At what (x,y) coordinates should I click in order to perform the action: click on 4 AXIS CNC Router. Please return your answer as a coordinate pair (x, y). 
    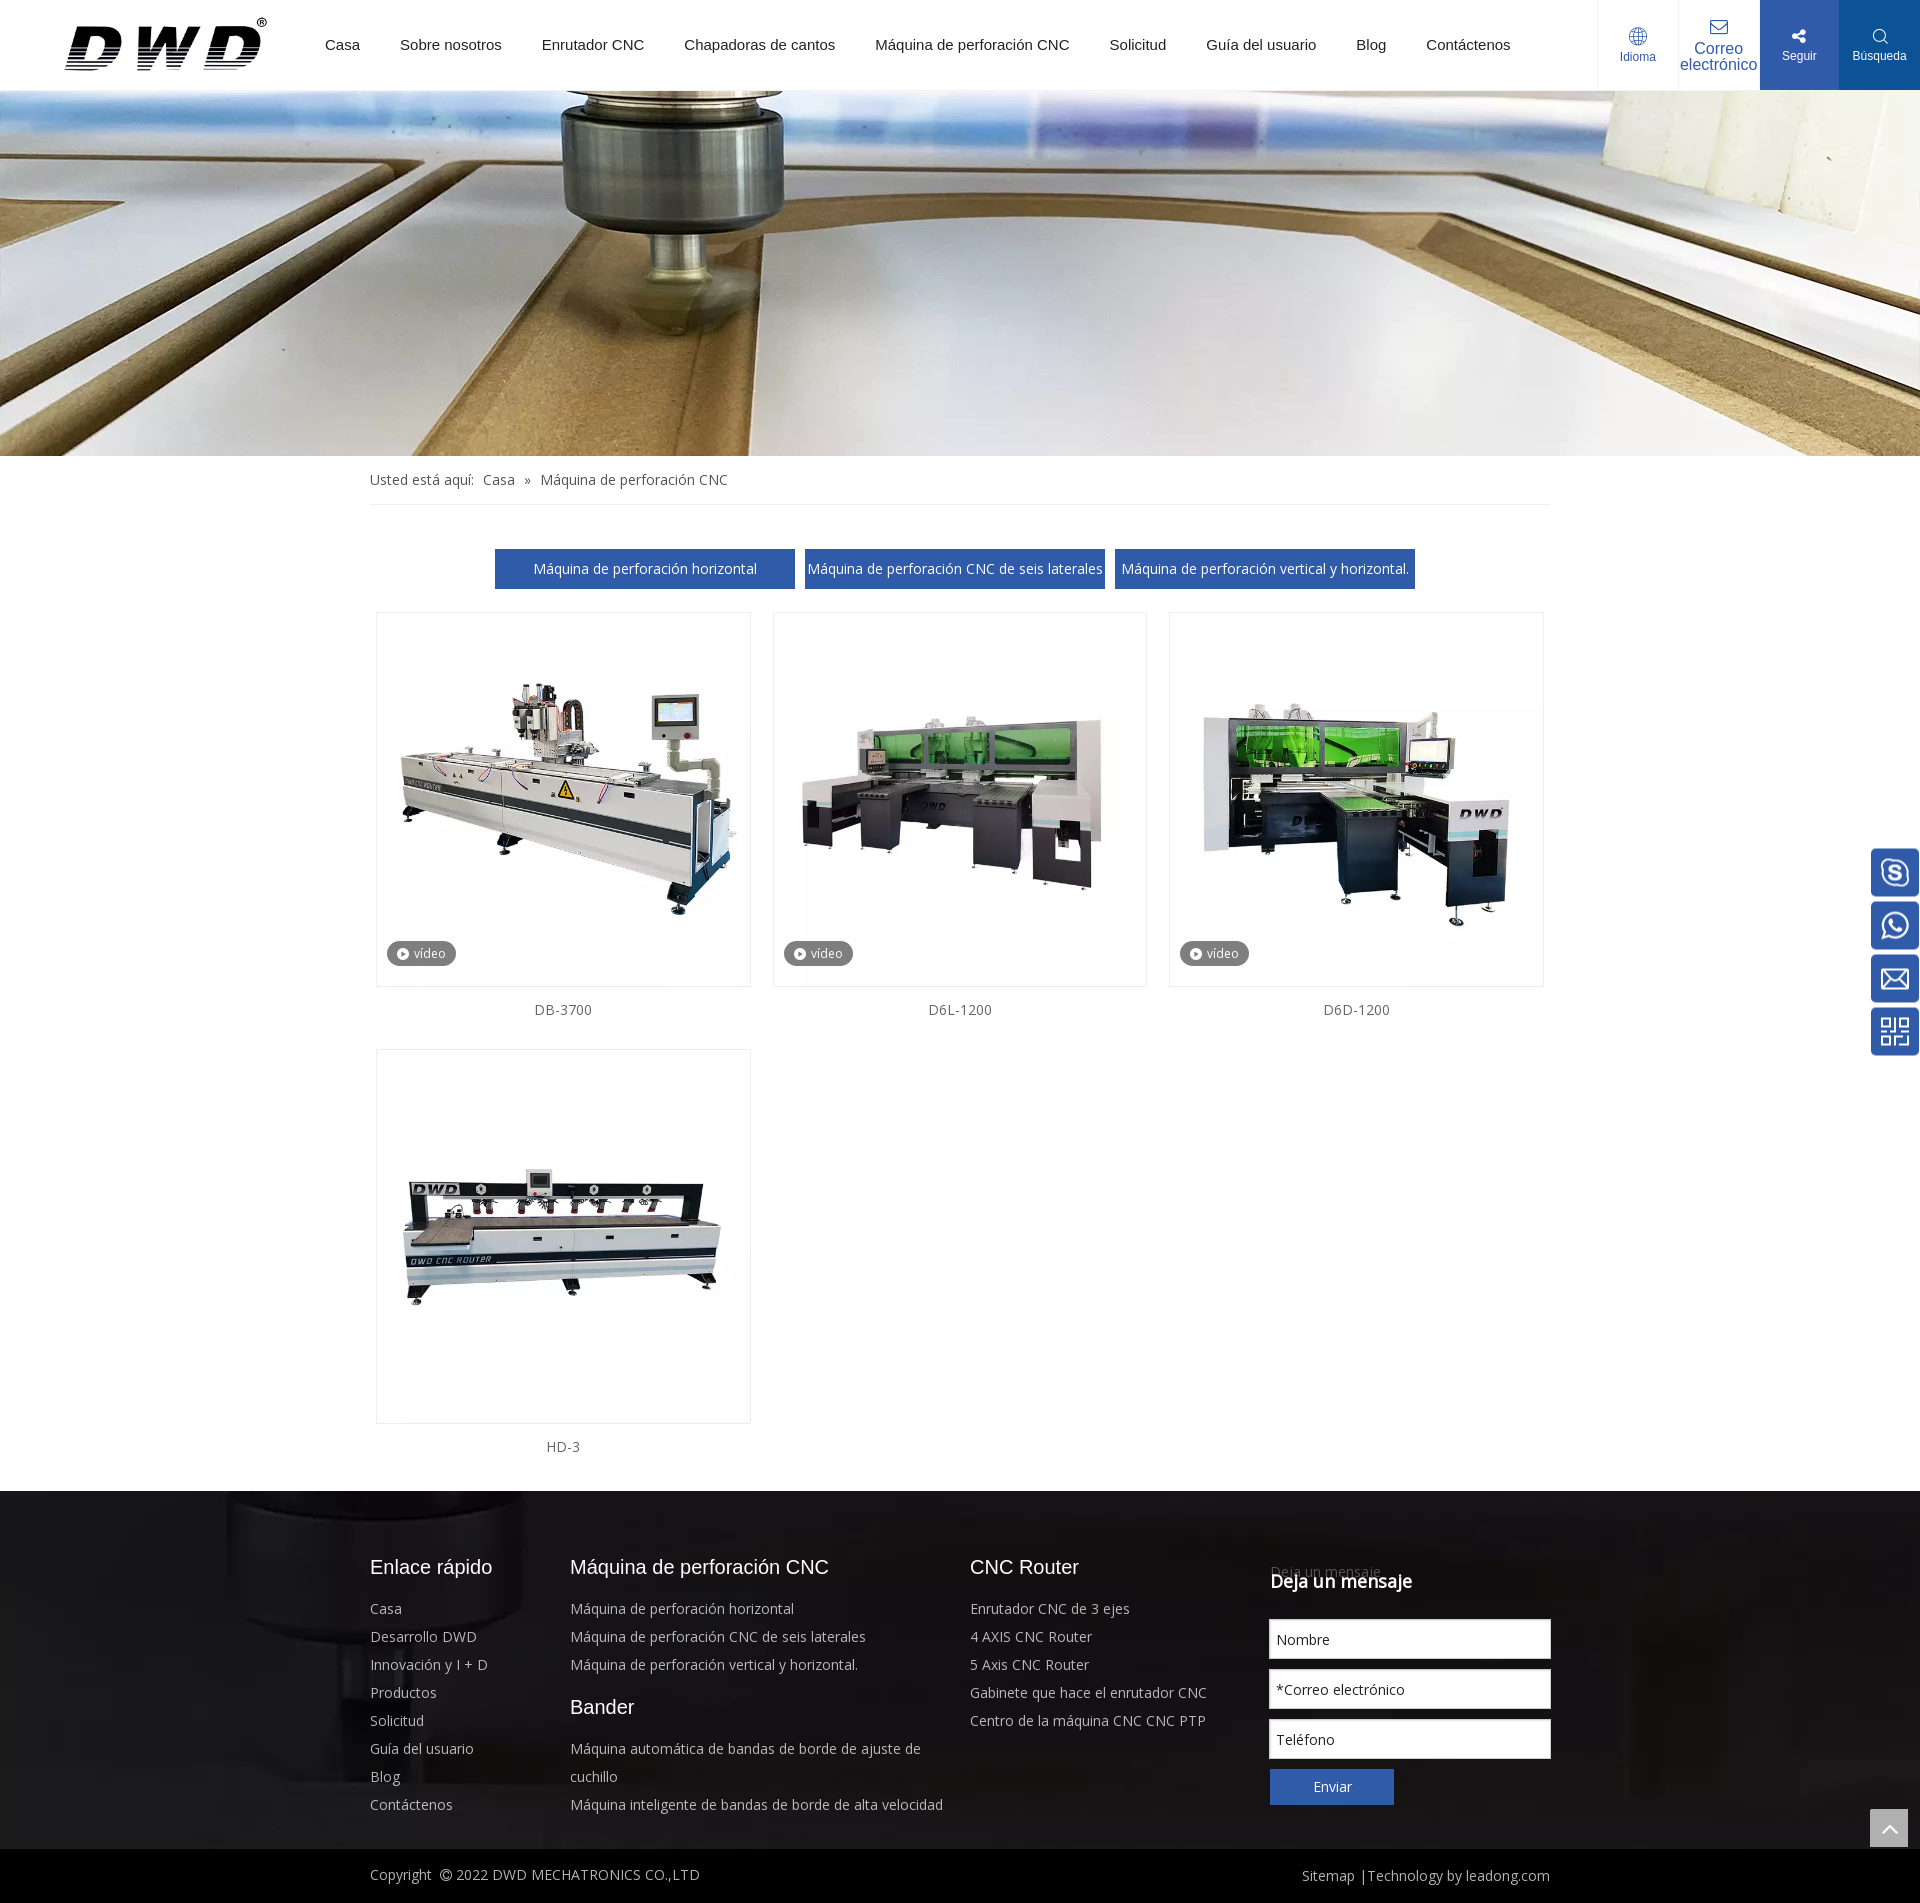
    Looking at the image, I should click on (1031, 1636).